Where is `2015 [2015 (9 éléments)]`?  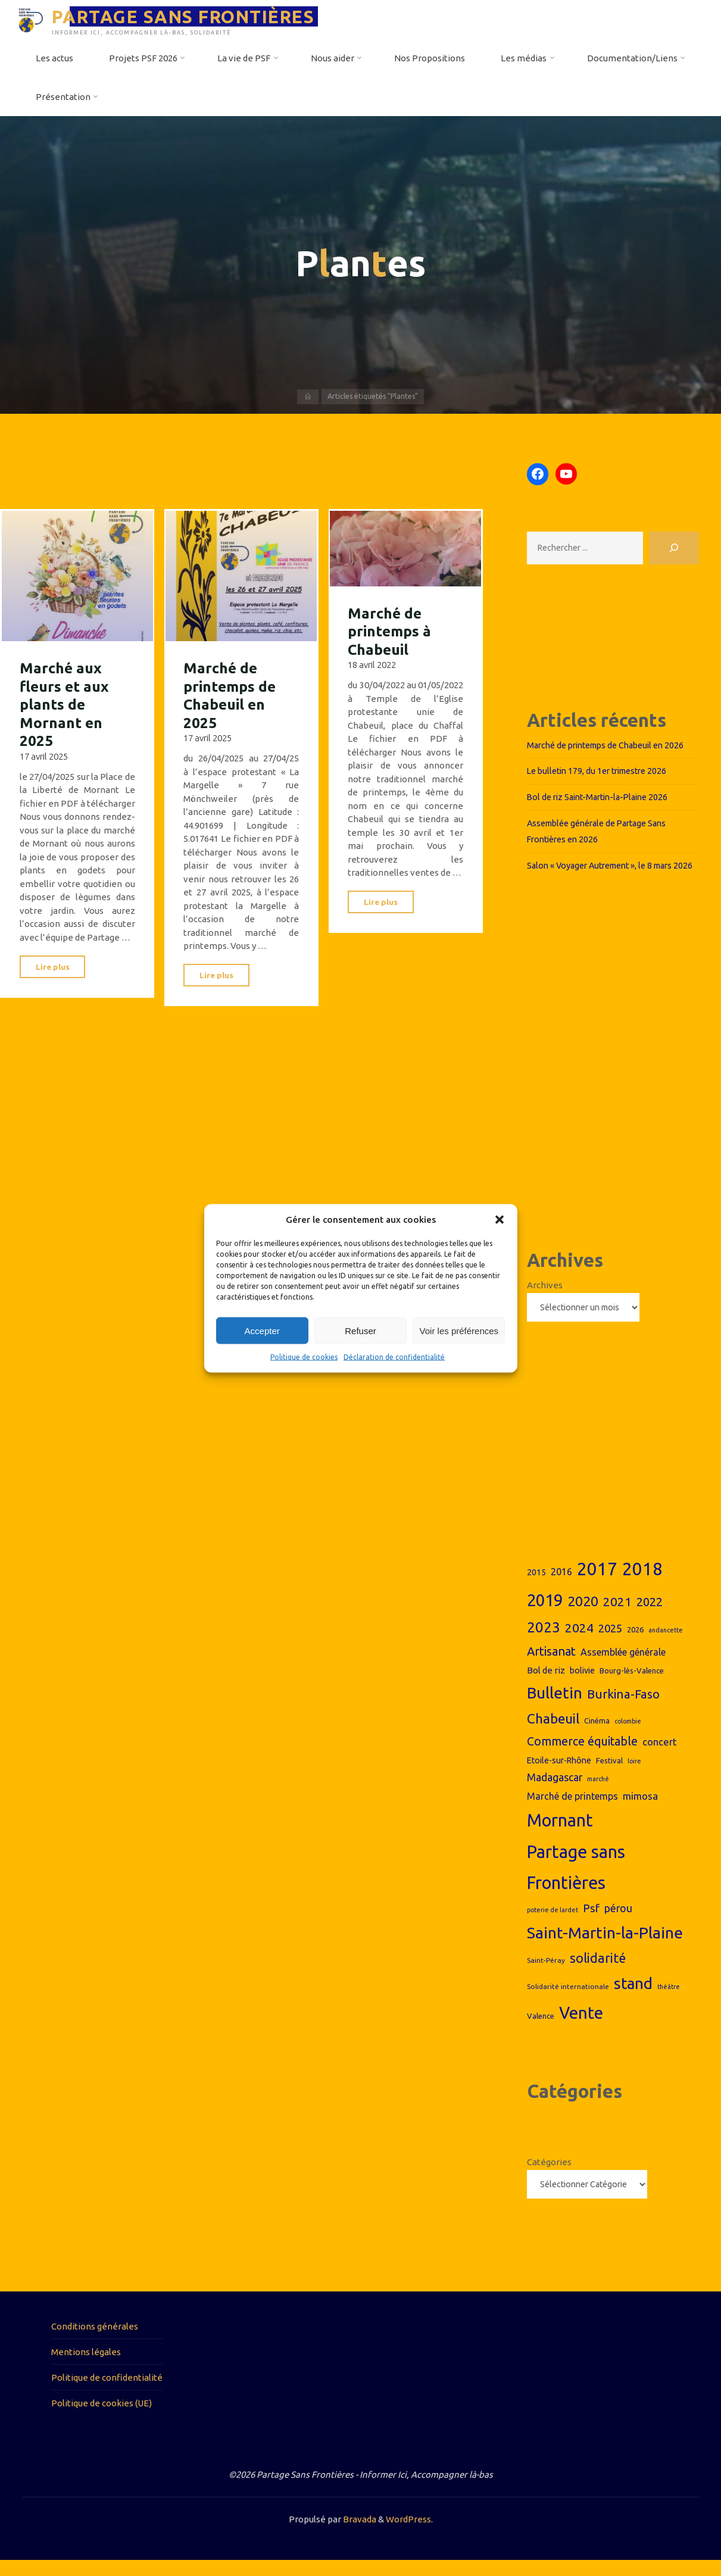
2015 [2015 (9 éléments)] is located at coordinates (536, 1587).